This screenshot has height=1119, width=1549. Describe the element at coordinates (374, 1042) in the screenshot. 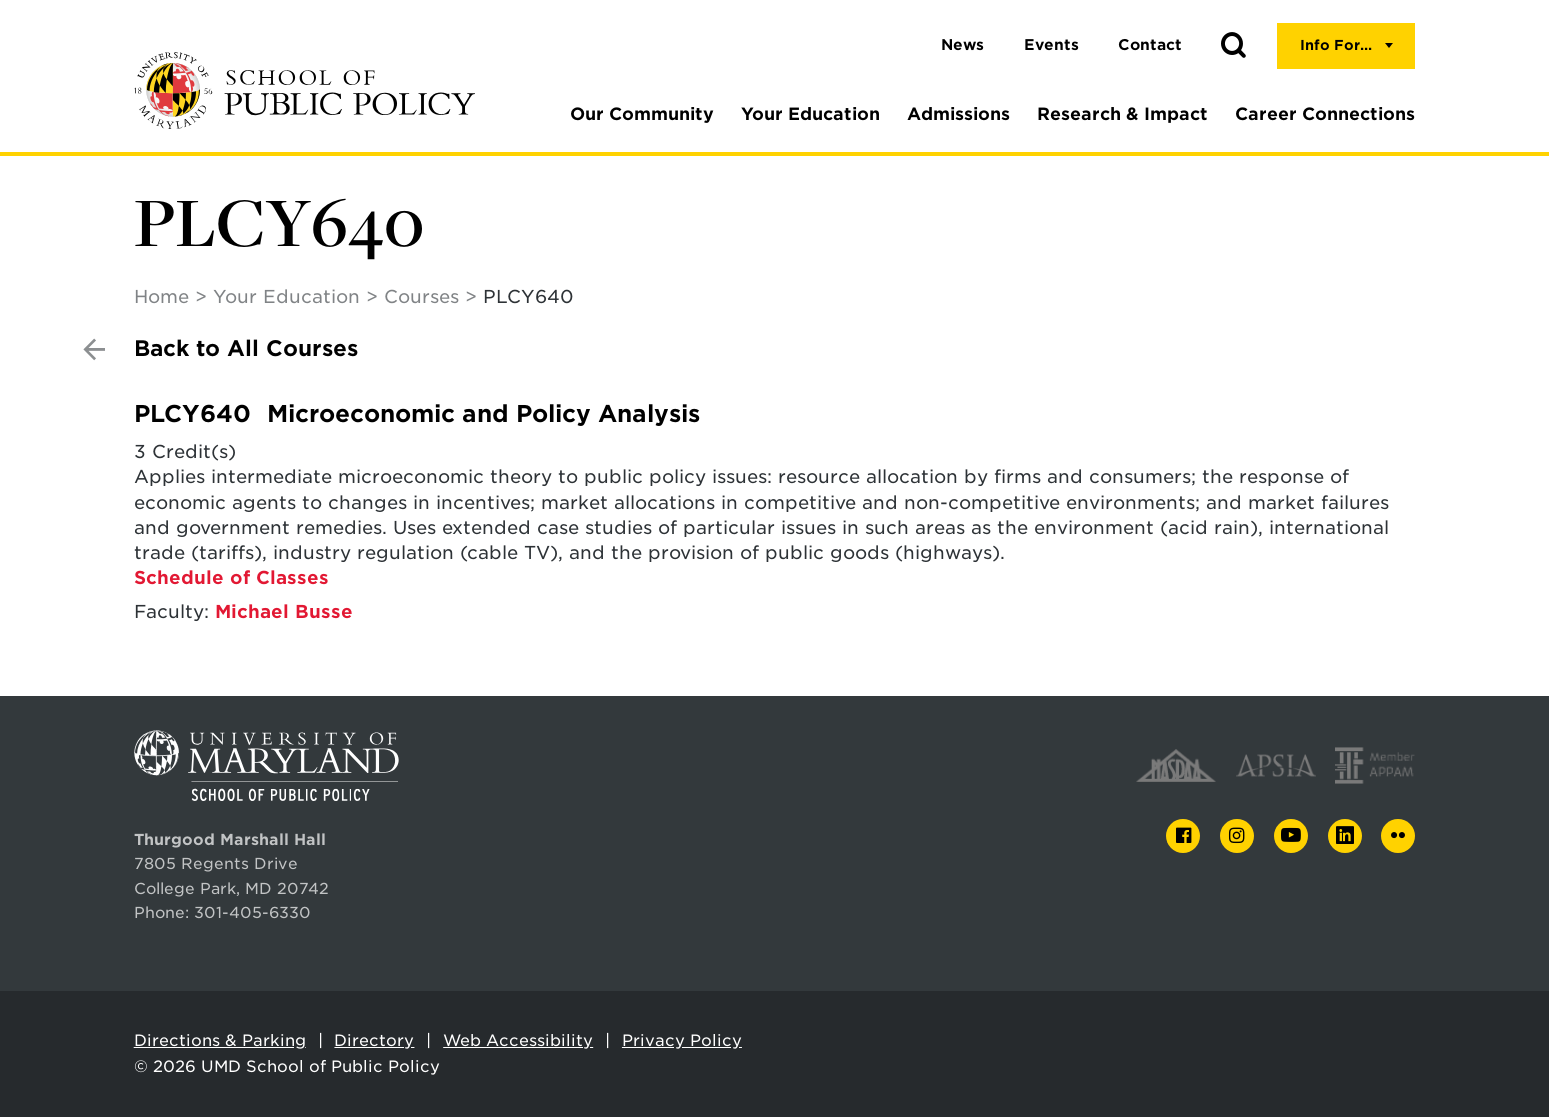

I see `Directory` at that location.